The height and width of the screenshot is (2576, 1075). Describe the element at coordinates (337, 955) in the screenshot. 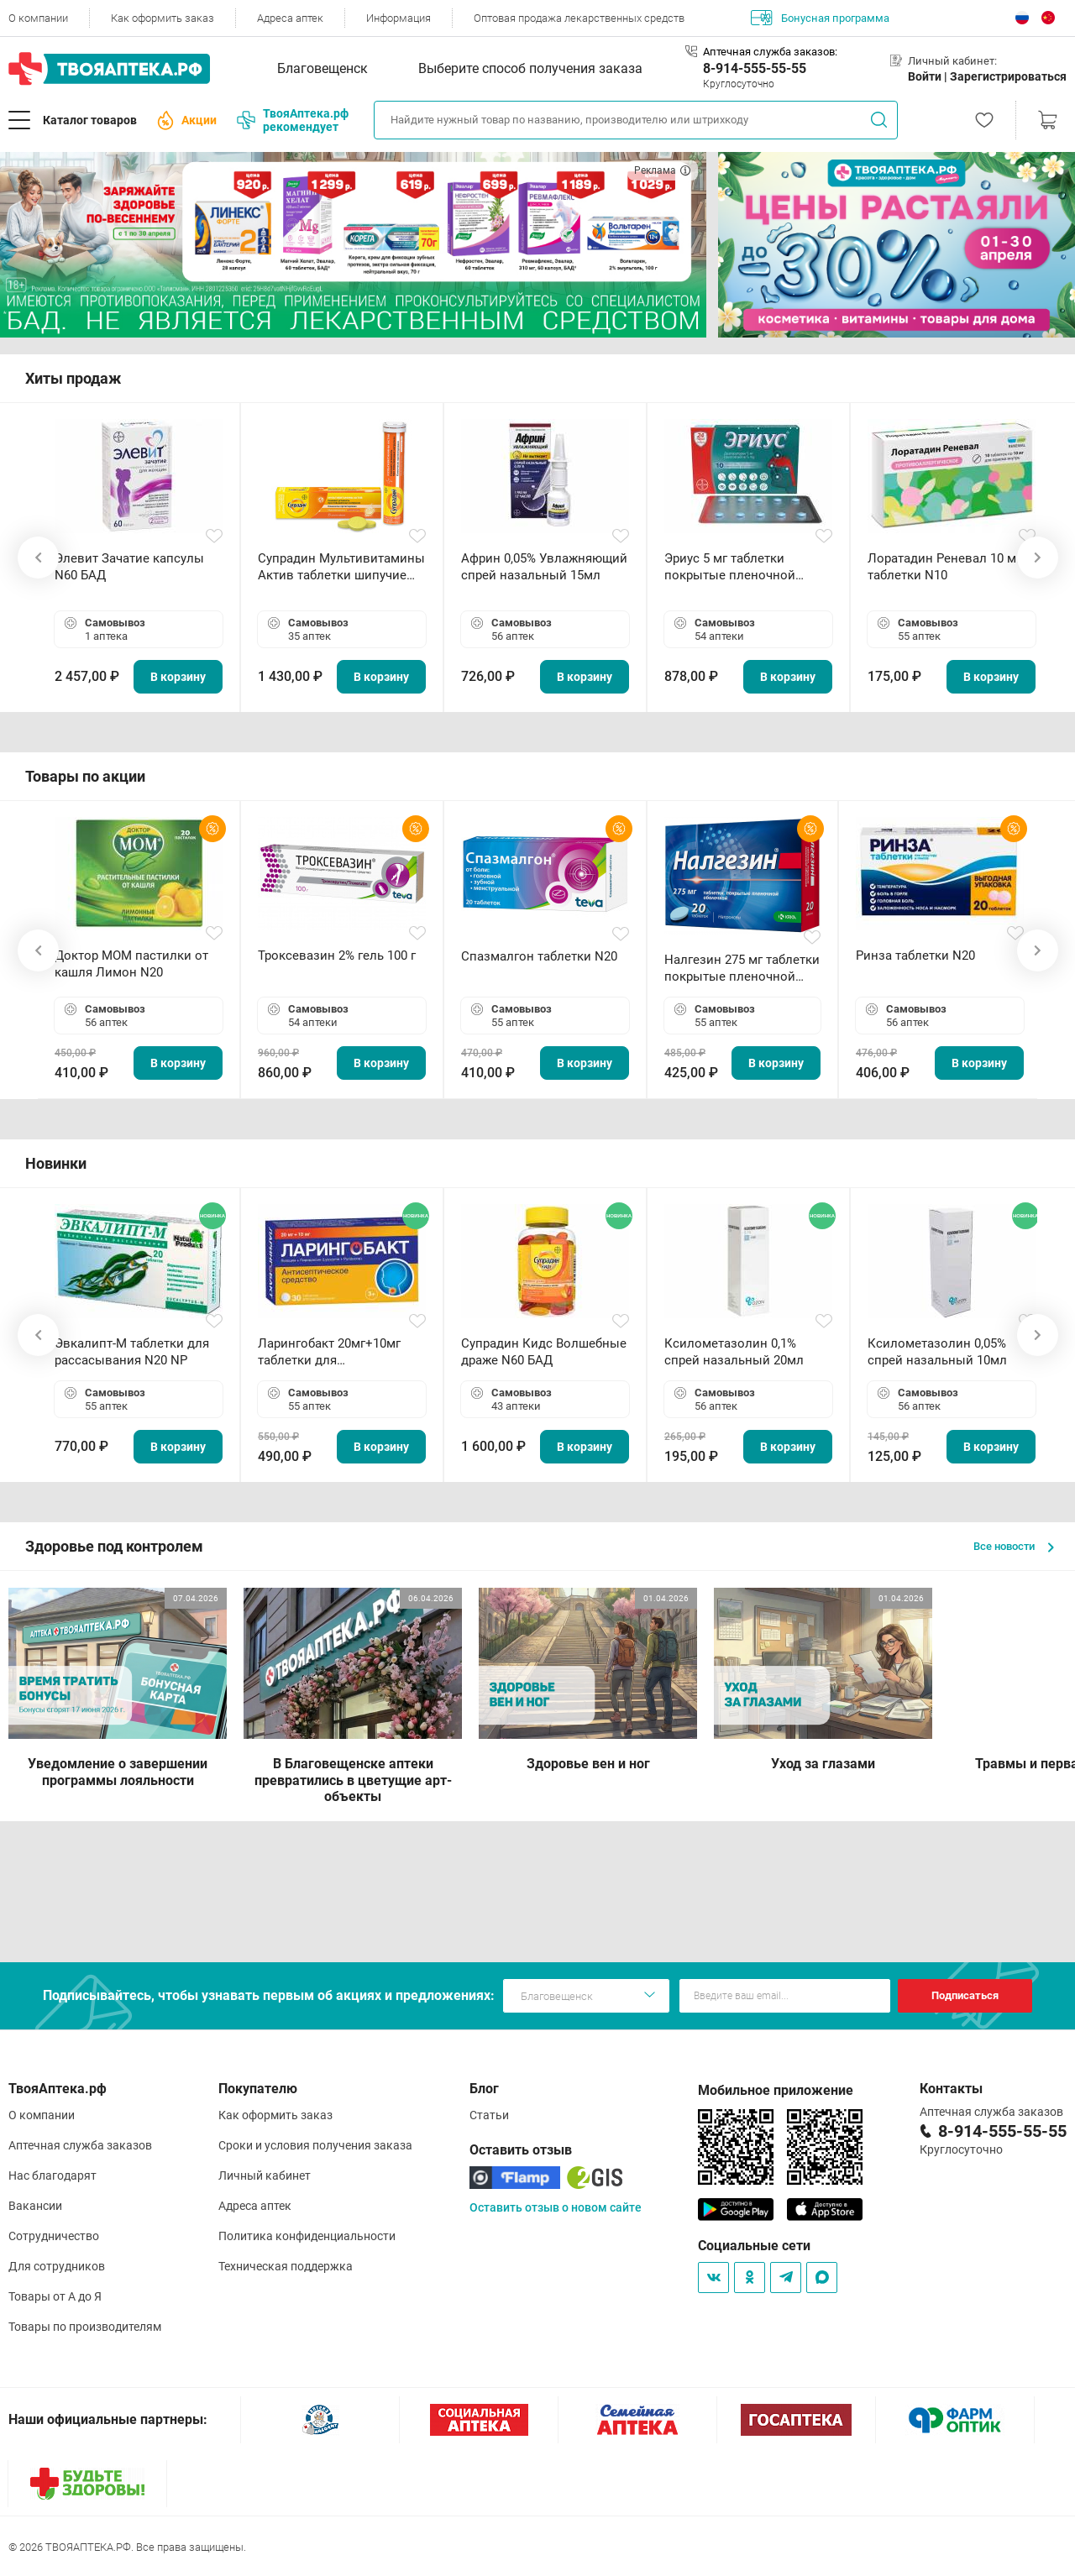

I see `Троксевазин 2% гель 100 г` at that location.